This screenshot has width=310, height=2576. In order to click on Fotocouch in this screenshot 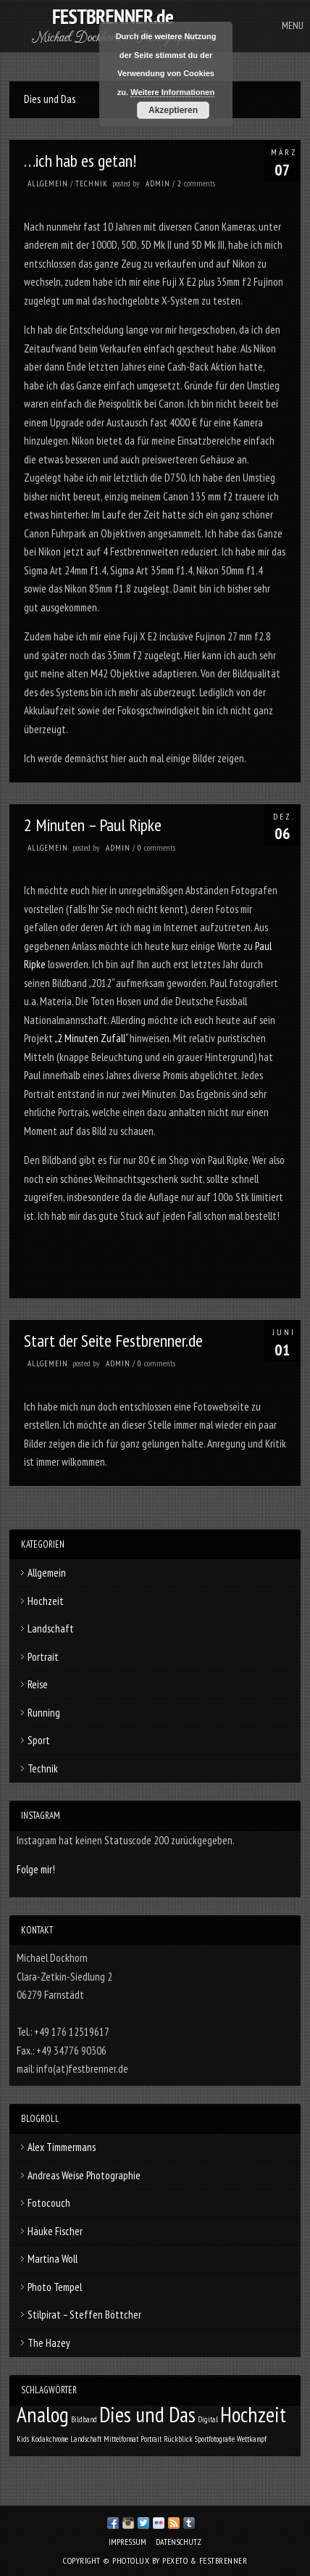, I will do `click(49, 2203)`.